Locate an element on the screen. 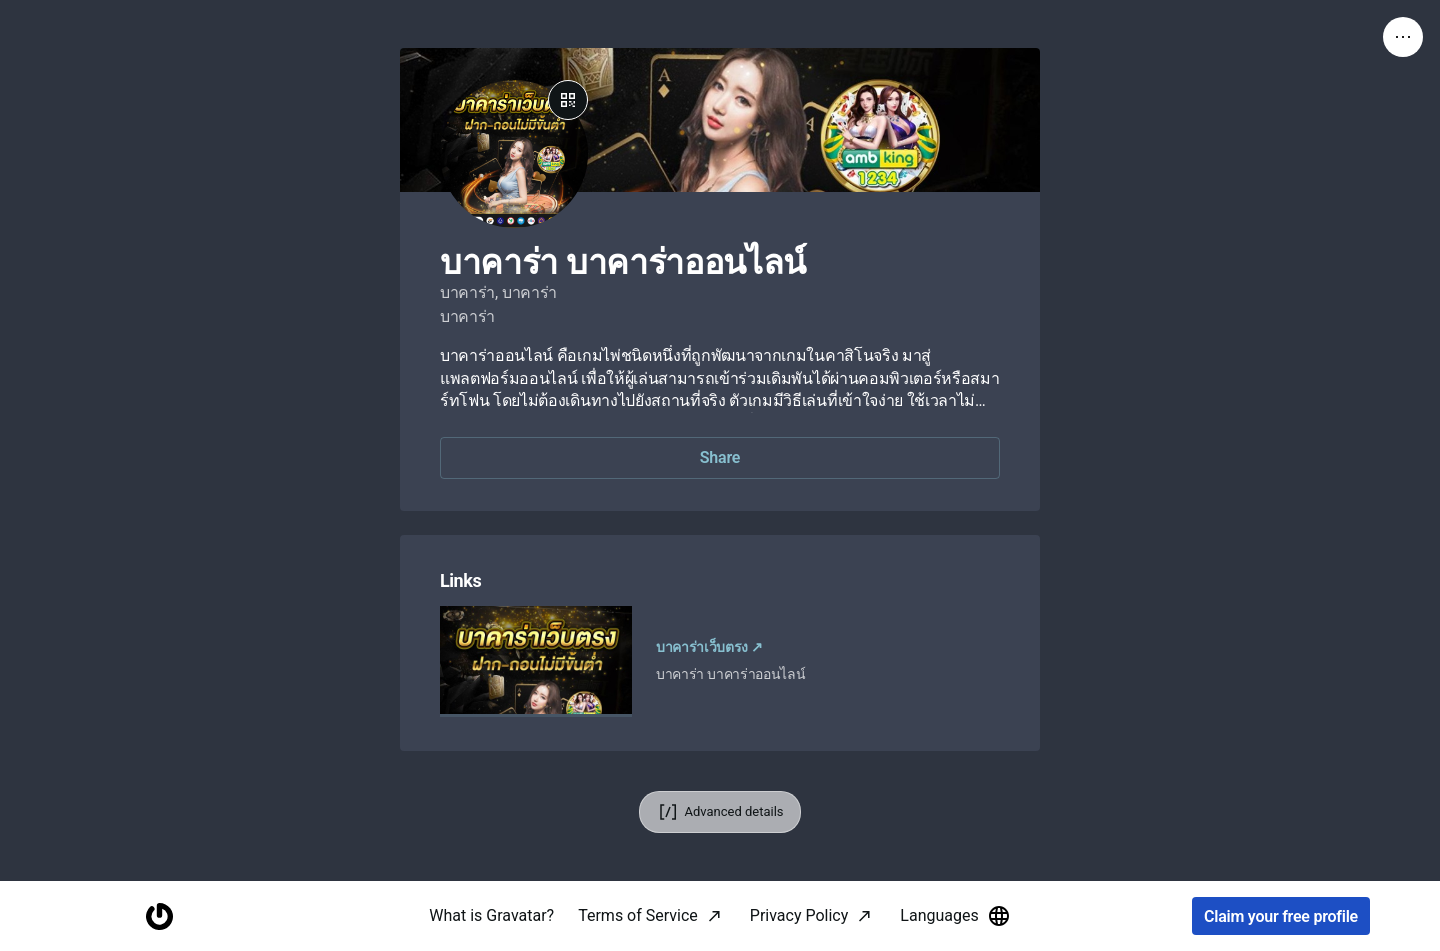 The width and height of the screenshot is (1440, 951). What is Gravatar? is located at coordinates (491, 915).